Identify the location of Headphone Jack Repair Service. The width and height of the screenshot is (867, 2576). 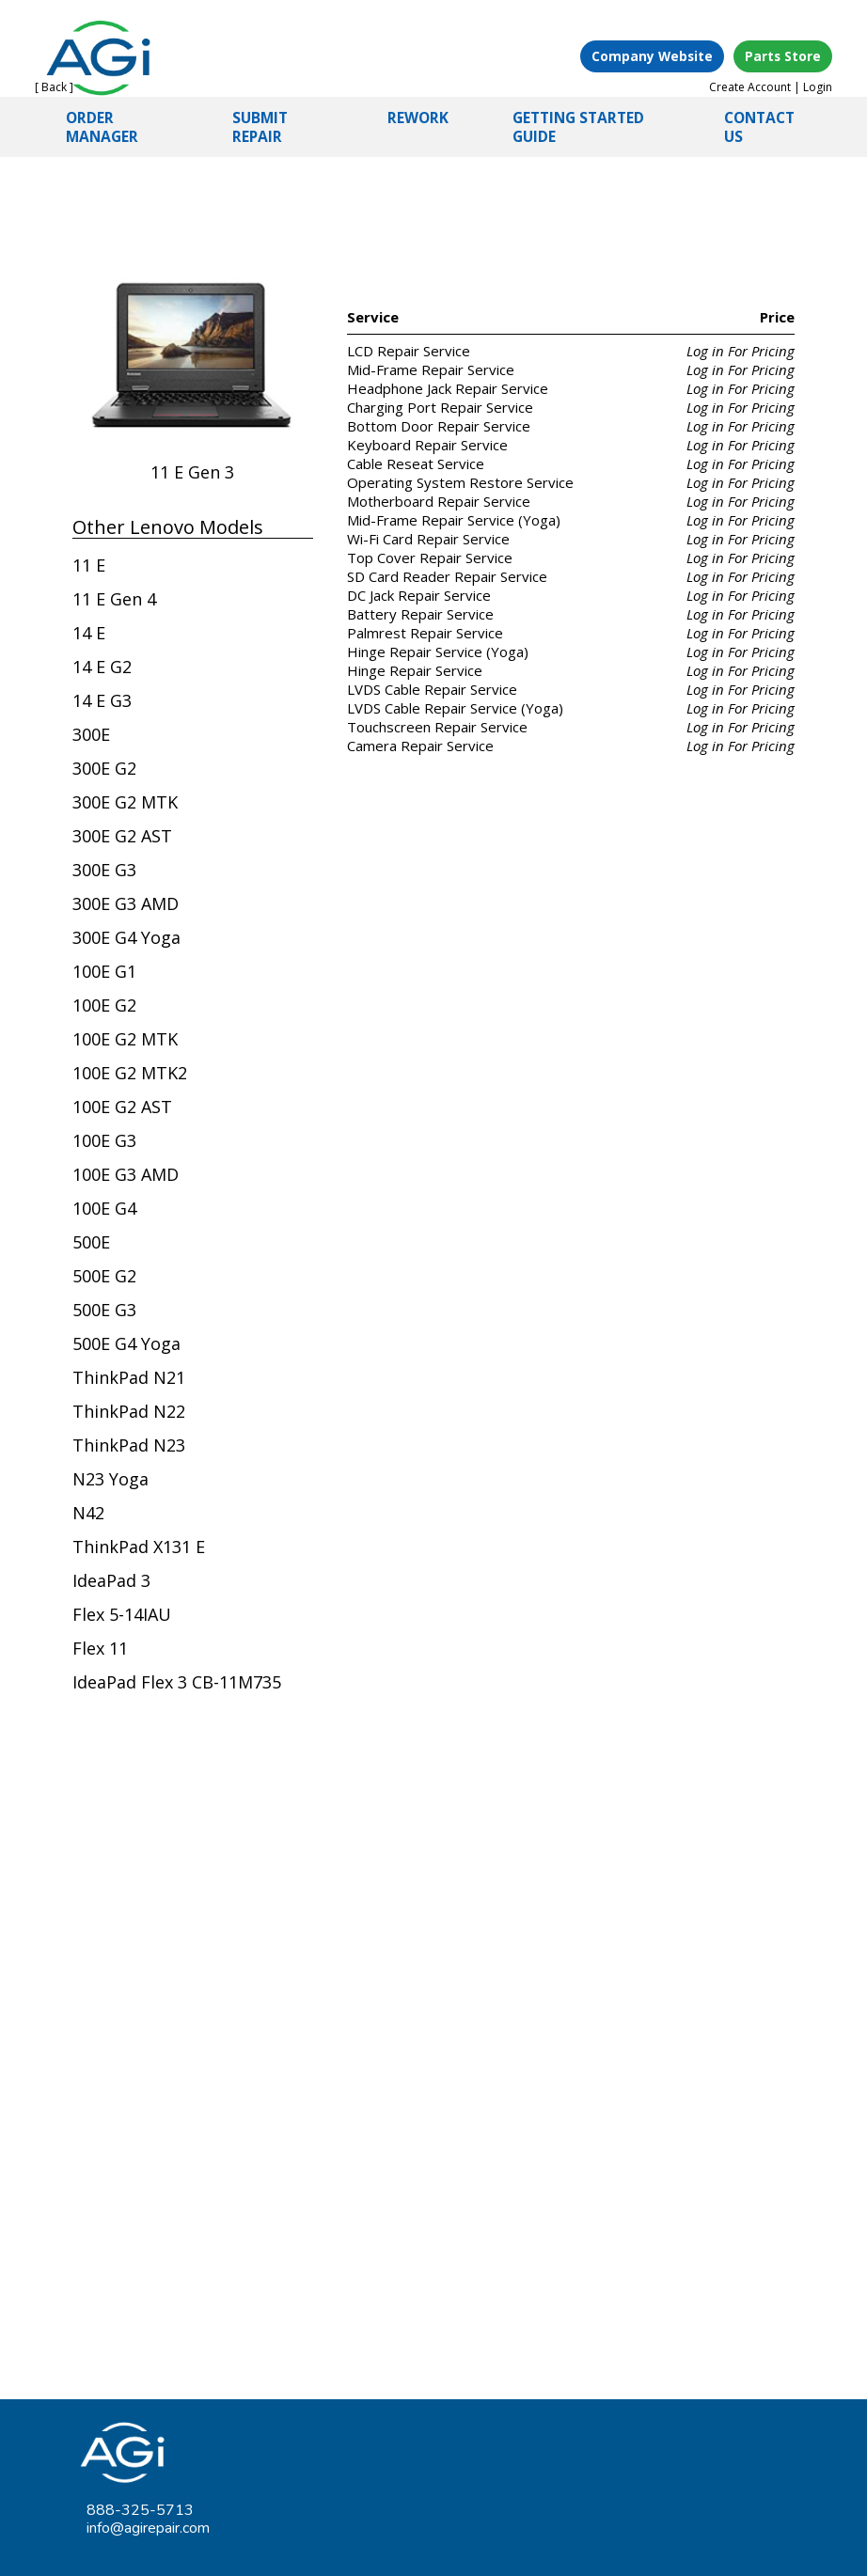
(447, 388).